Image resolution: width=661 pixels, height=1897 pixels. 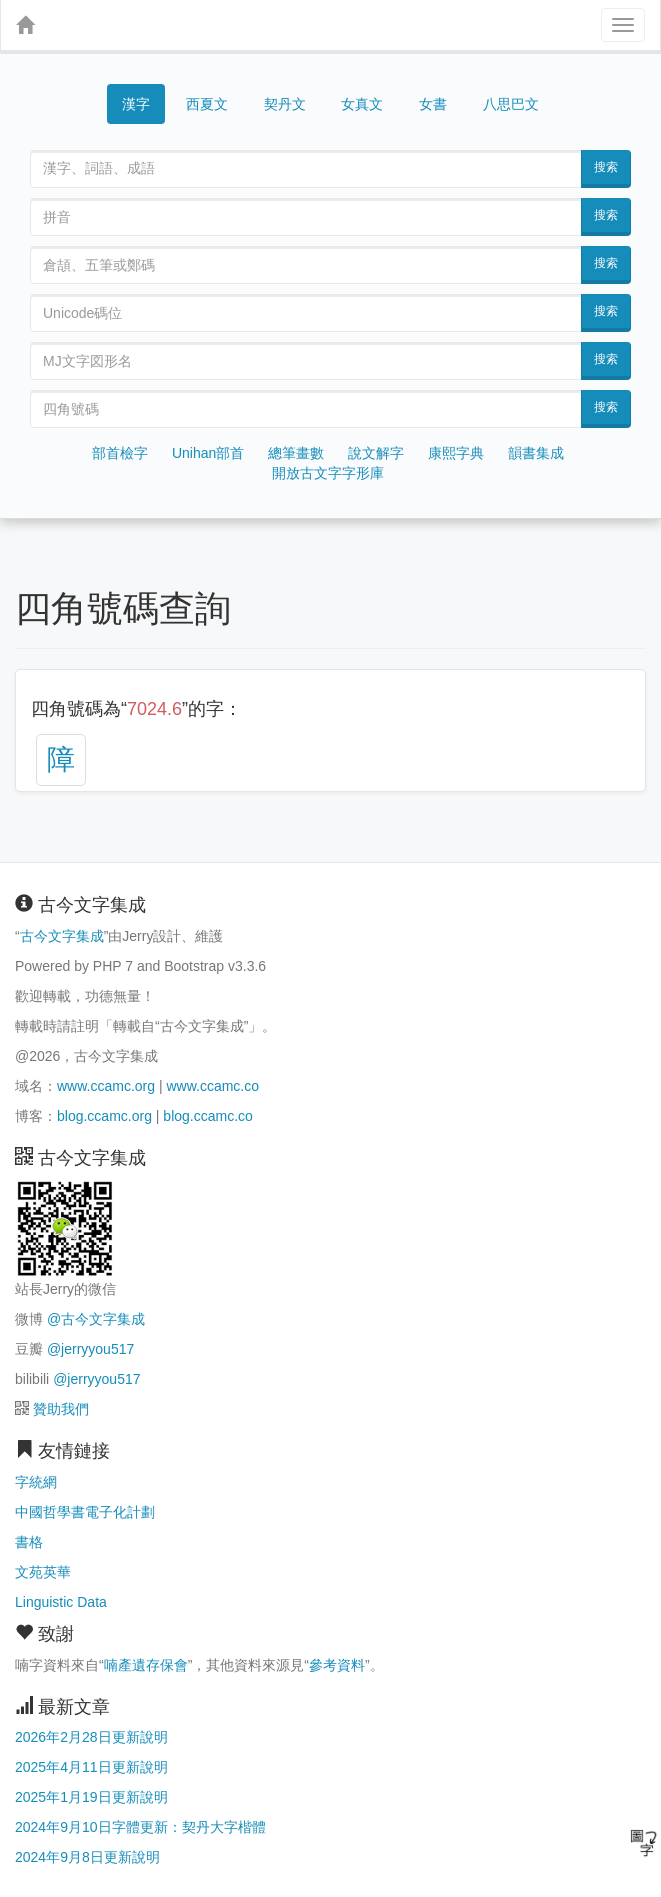 I want to click on Unihan部首, so click(x=208, y=453).